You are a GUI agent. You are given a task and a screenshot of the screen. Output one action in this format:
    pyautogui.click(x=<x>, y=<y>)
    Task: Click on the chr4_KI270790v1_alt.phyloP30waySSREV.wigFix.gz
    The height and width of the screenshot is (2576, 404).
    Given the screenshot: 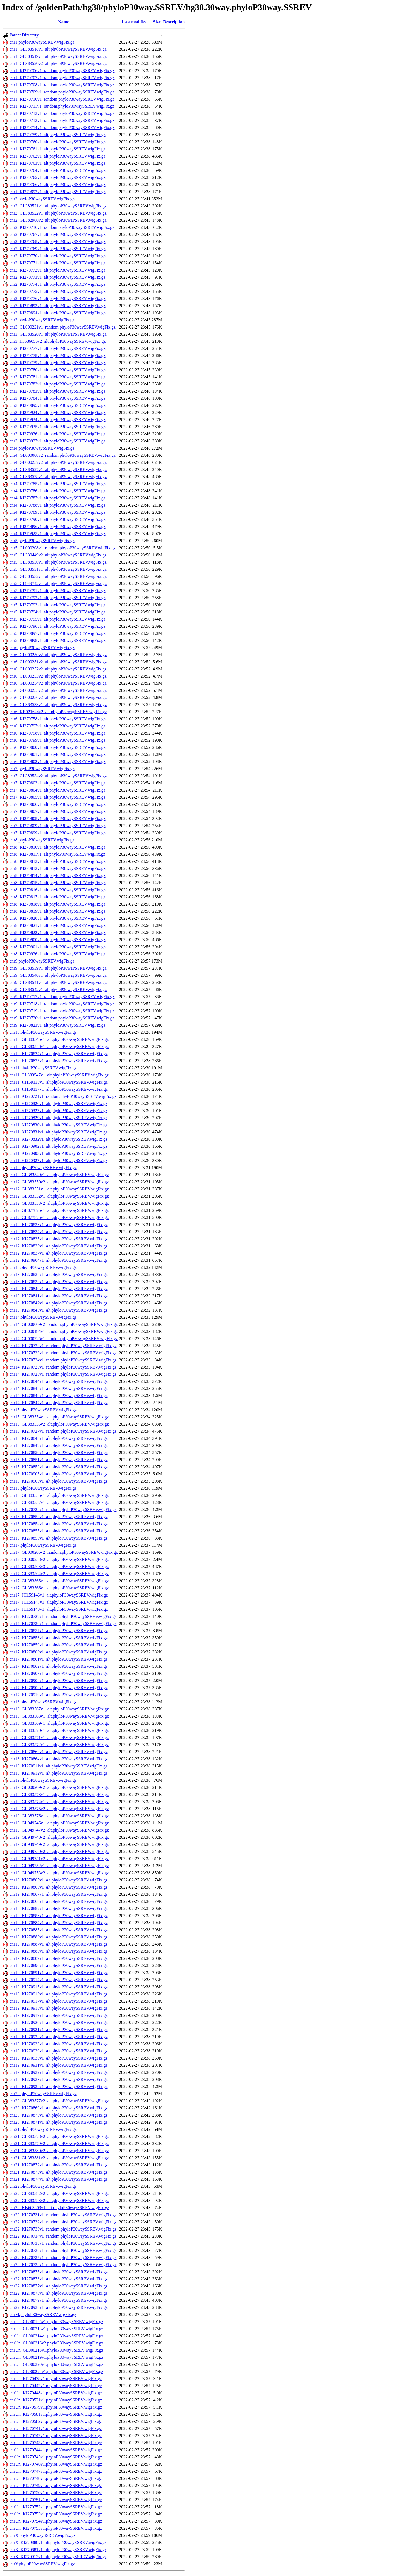 What is the action you would take?
    pyautogui.click(x=57, y=519)
    